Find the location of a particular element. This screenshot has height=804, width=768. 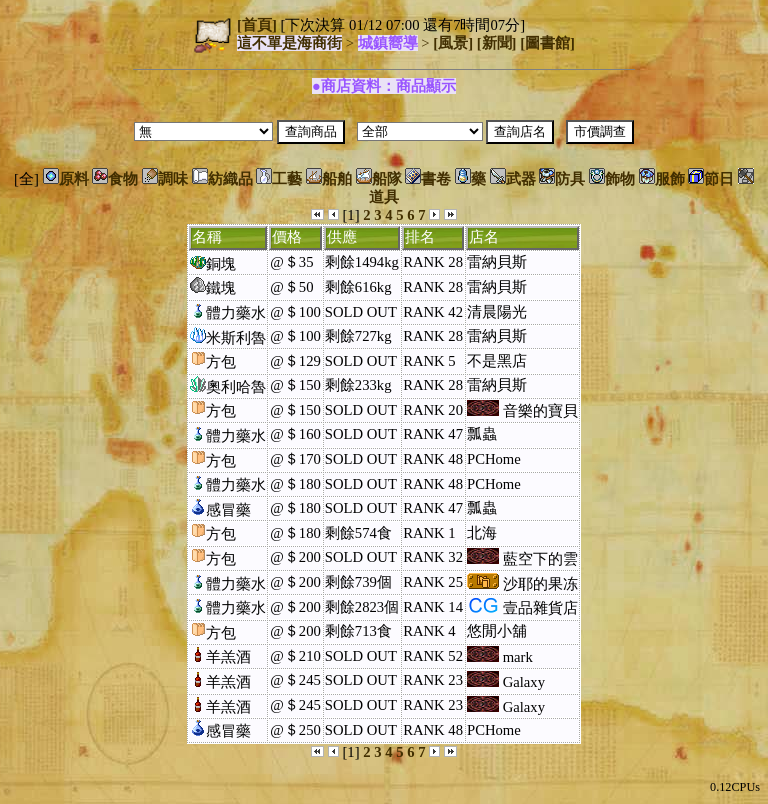

服飾 is located at coordinates (662, 179).